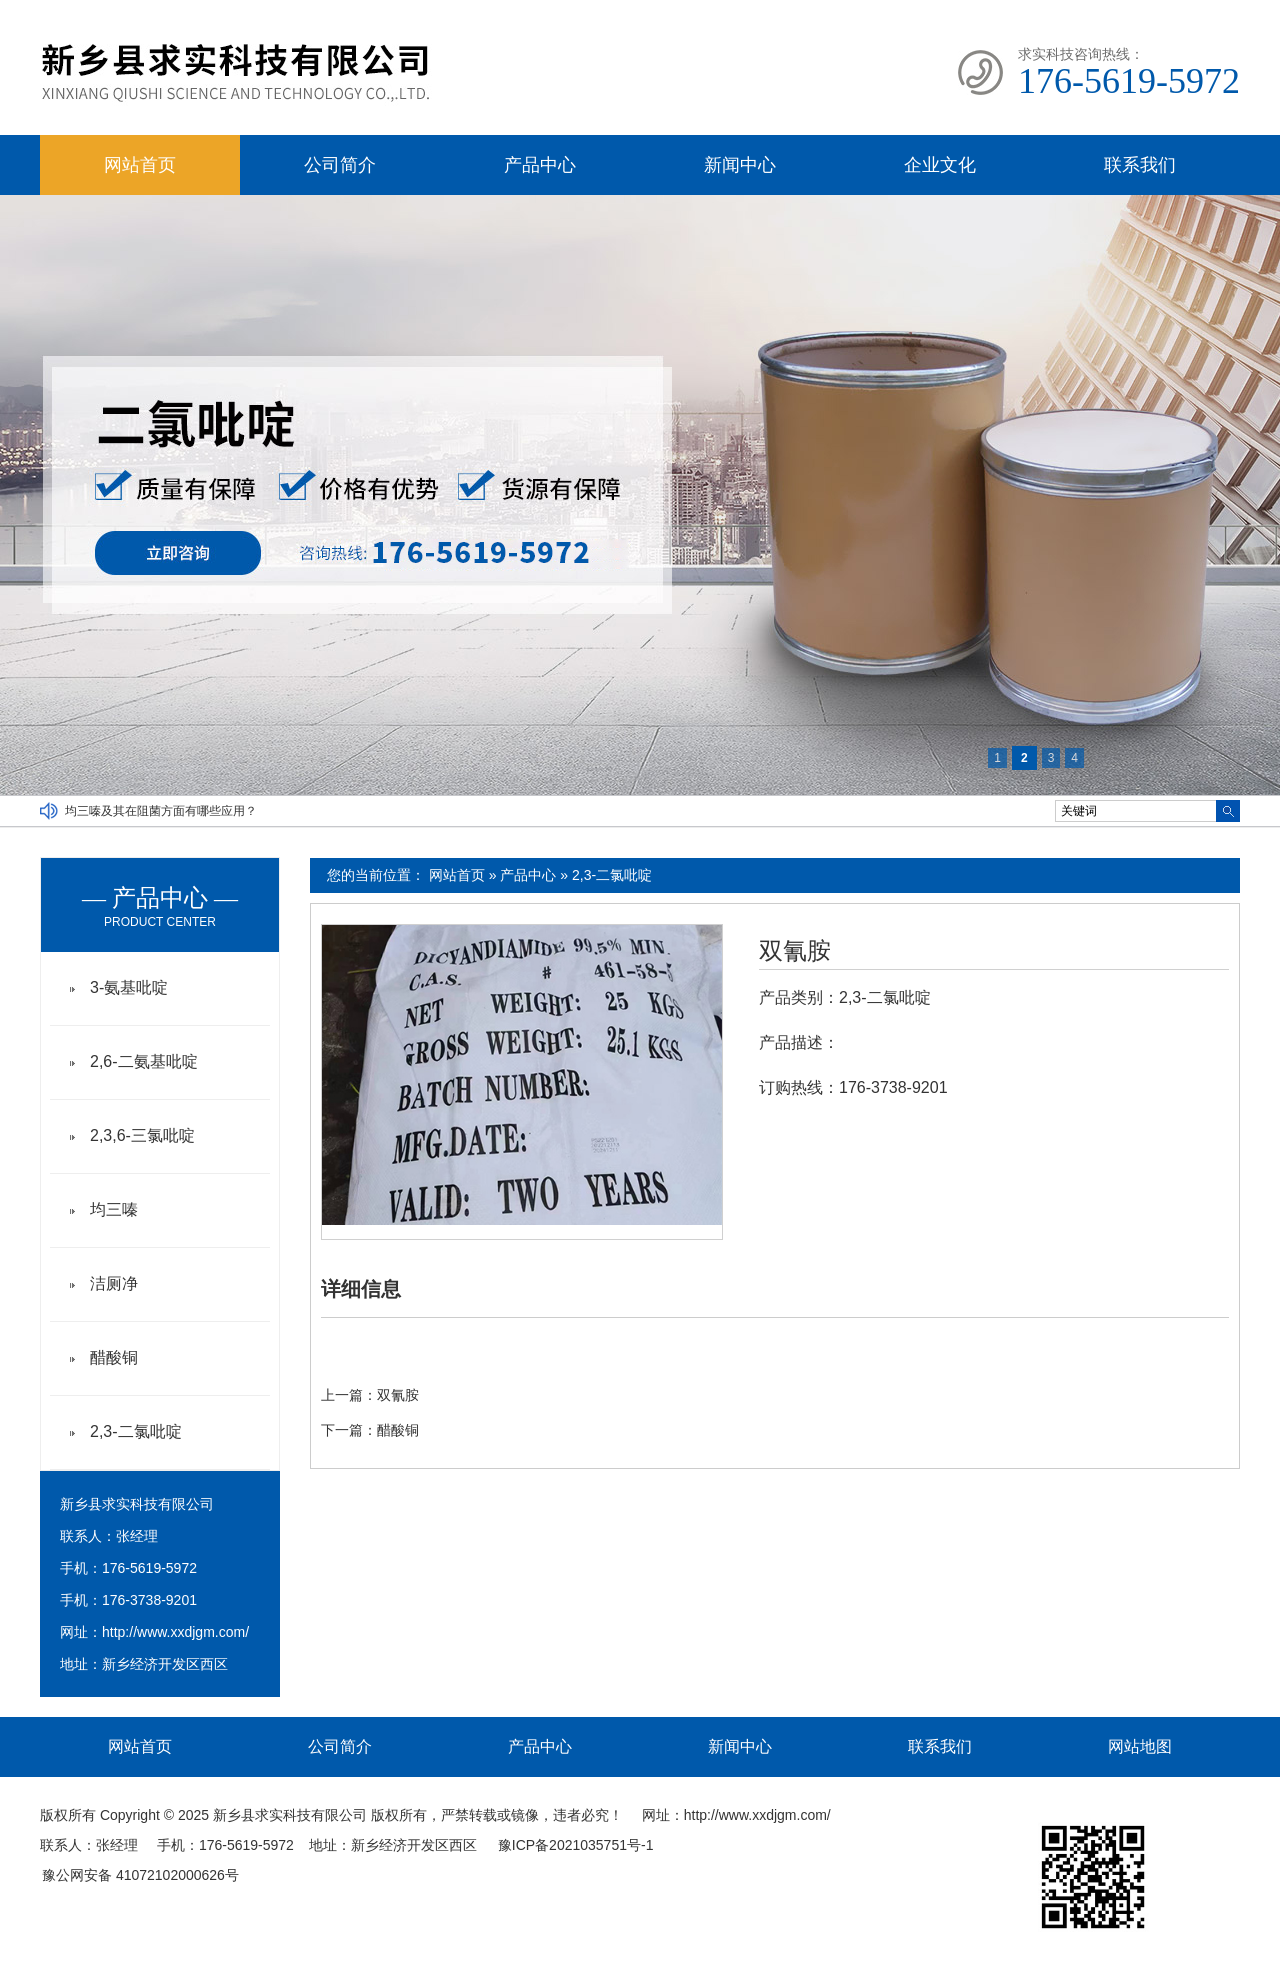  What do you see at coordinates (340, 165) in the screenshot?
I see `公司简介` at bounding box center [340, 165].